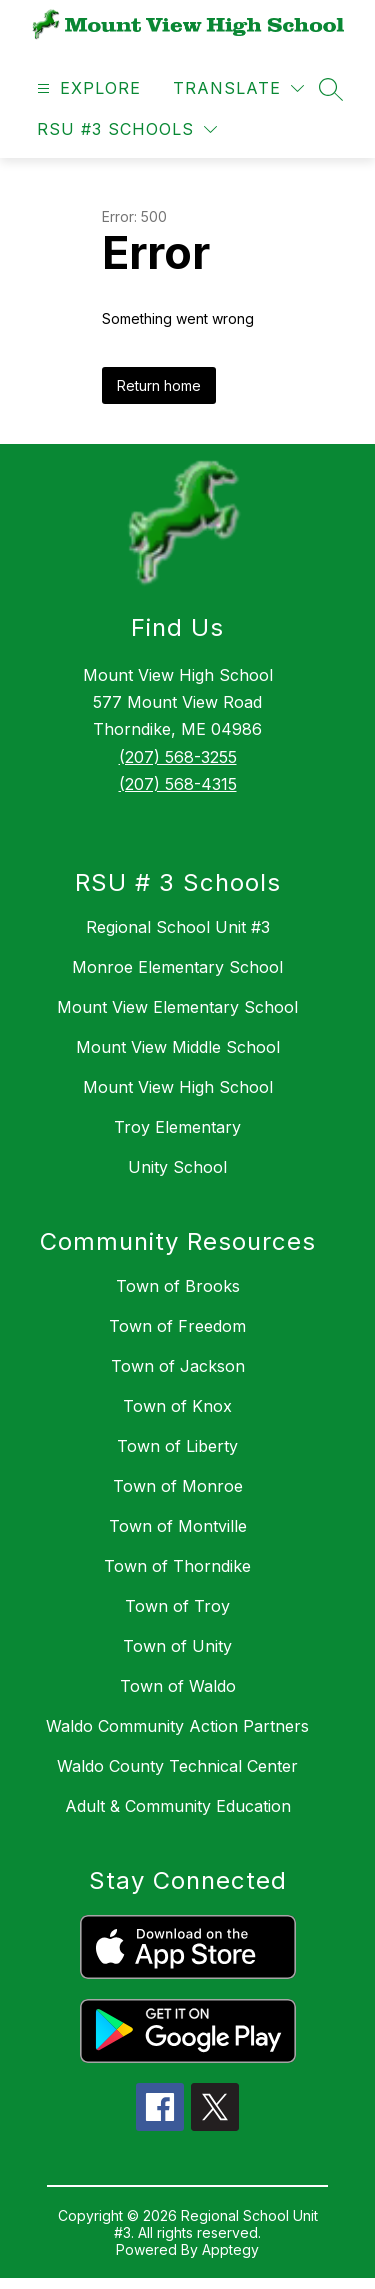 This screenshot has height=2289, width=375. What do you see at coordinates (86, 88) in the screenshot?
I see `[Open menu]` at bounding box center [86, 88].